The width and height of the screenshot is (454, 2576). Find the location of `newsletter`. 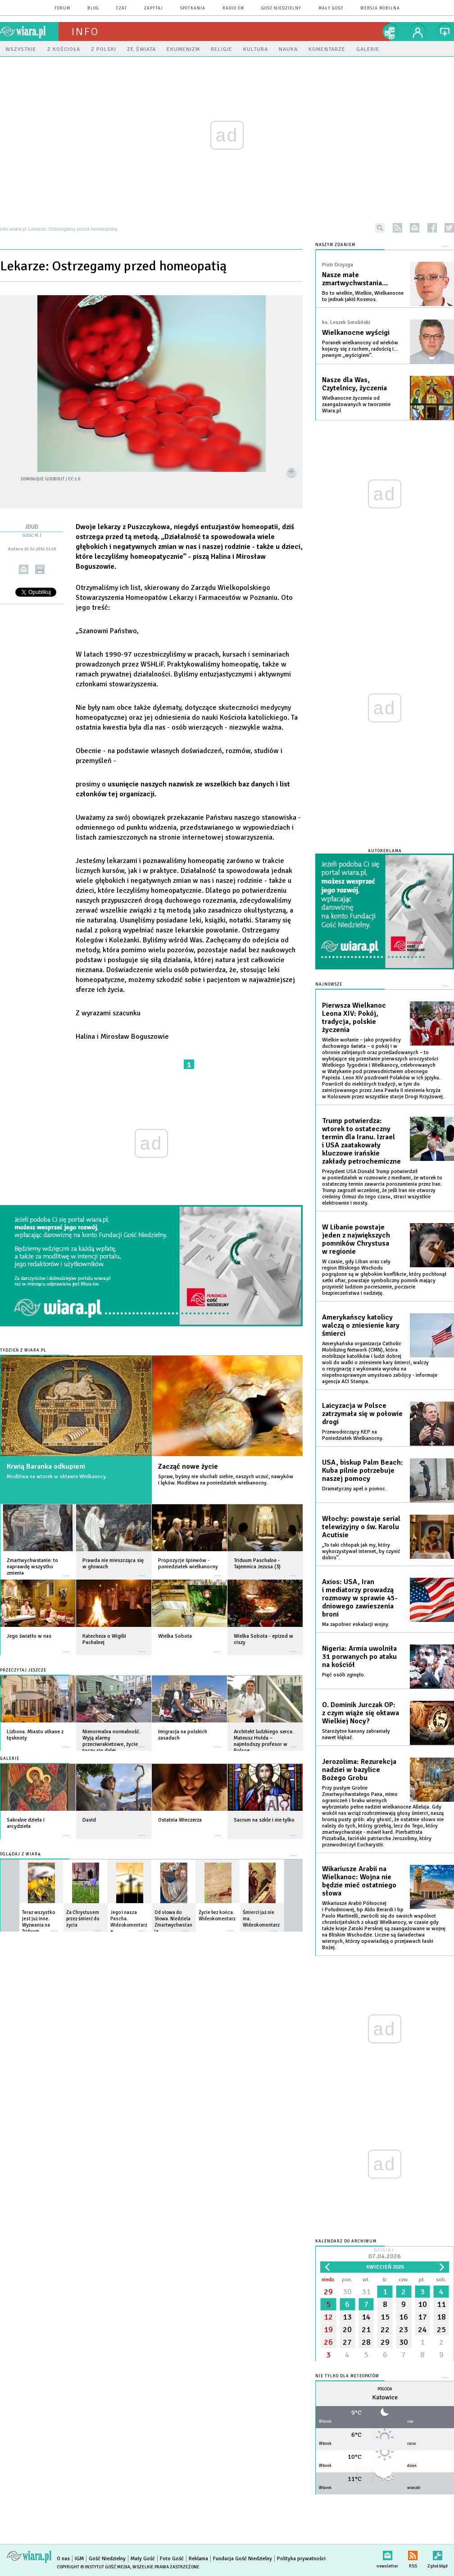

newsletter is located at coordinates (414, 228).